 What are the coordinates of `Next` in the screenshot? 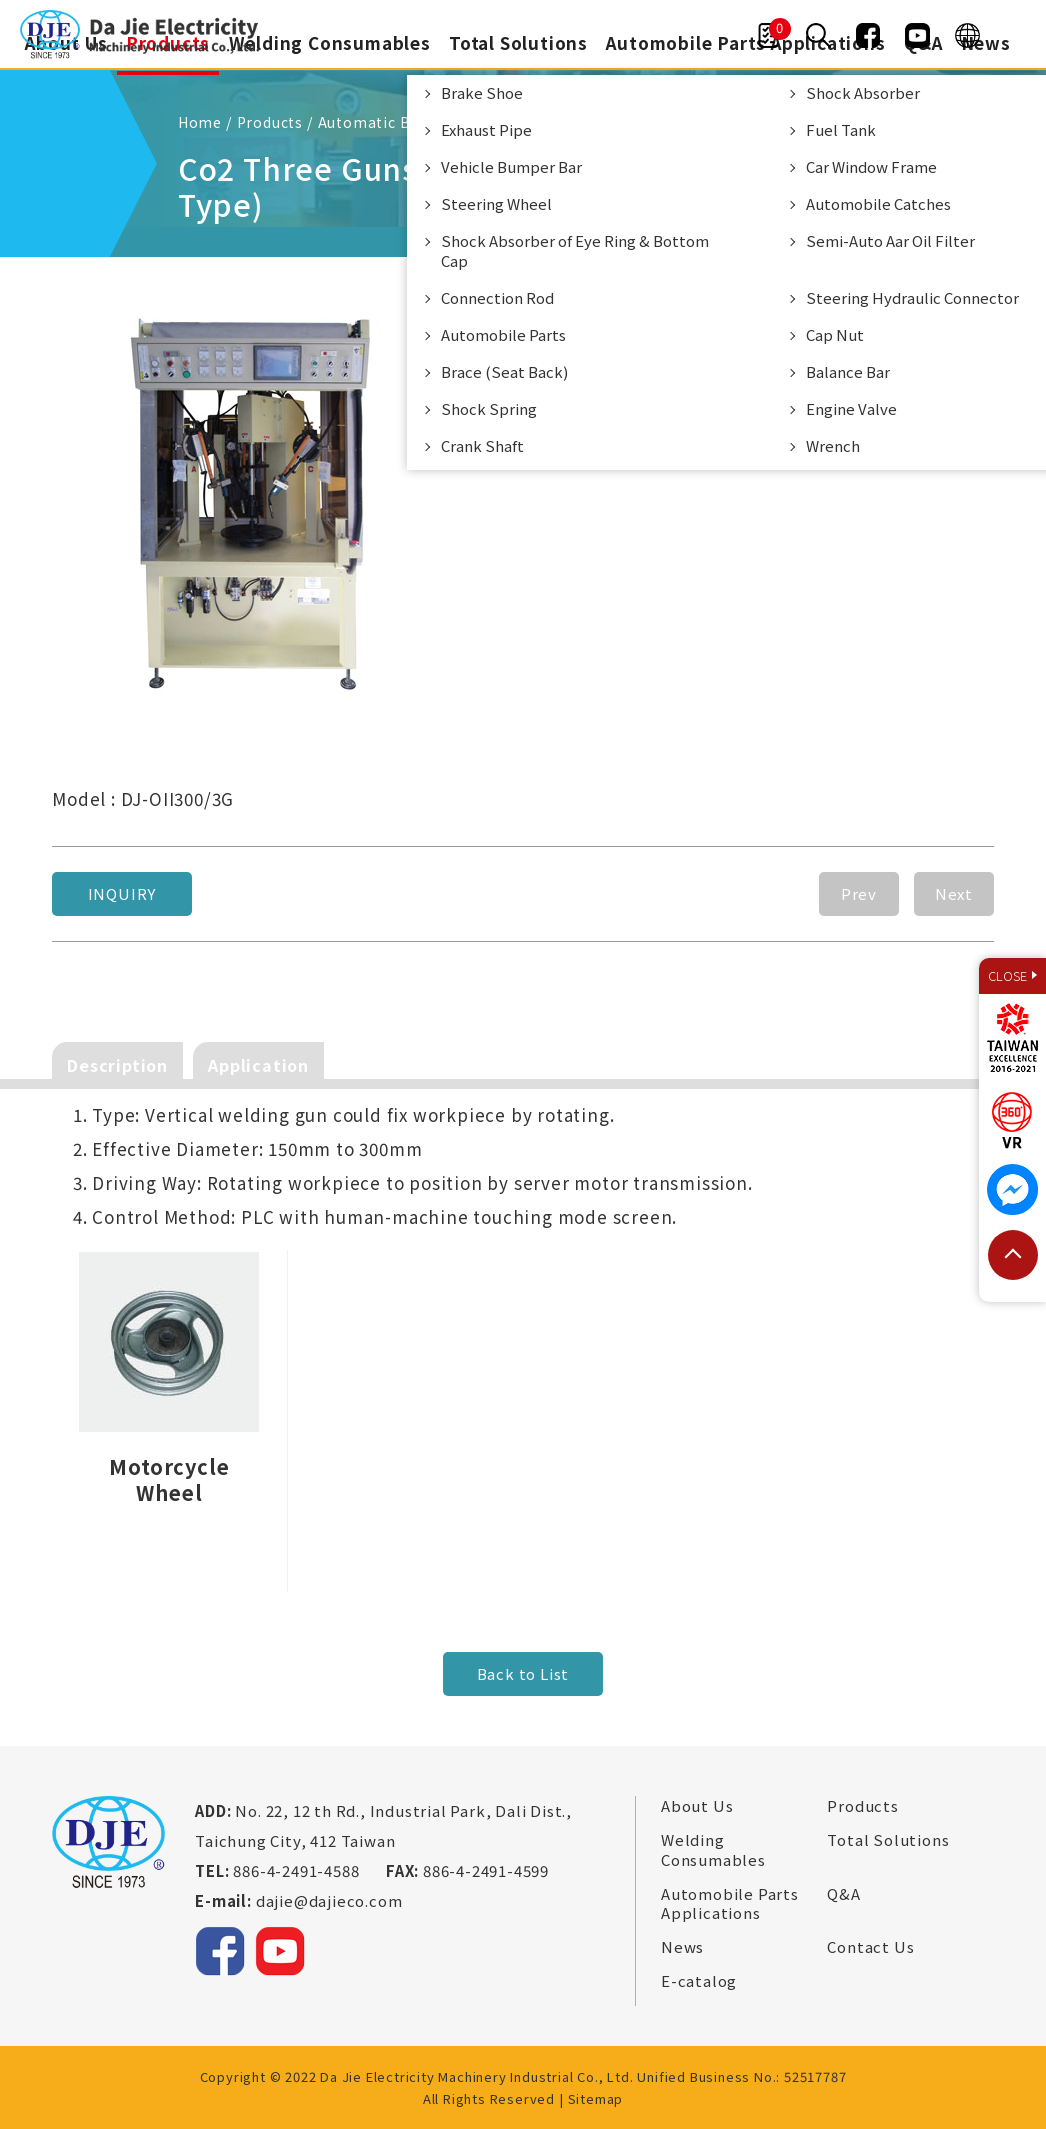 It's located at (954, 892).